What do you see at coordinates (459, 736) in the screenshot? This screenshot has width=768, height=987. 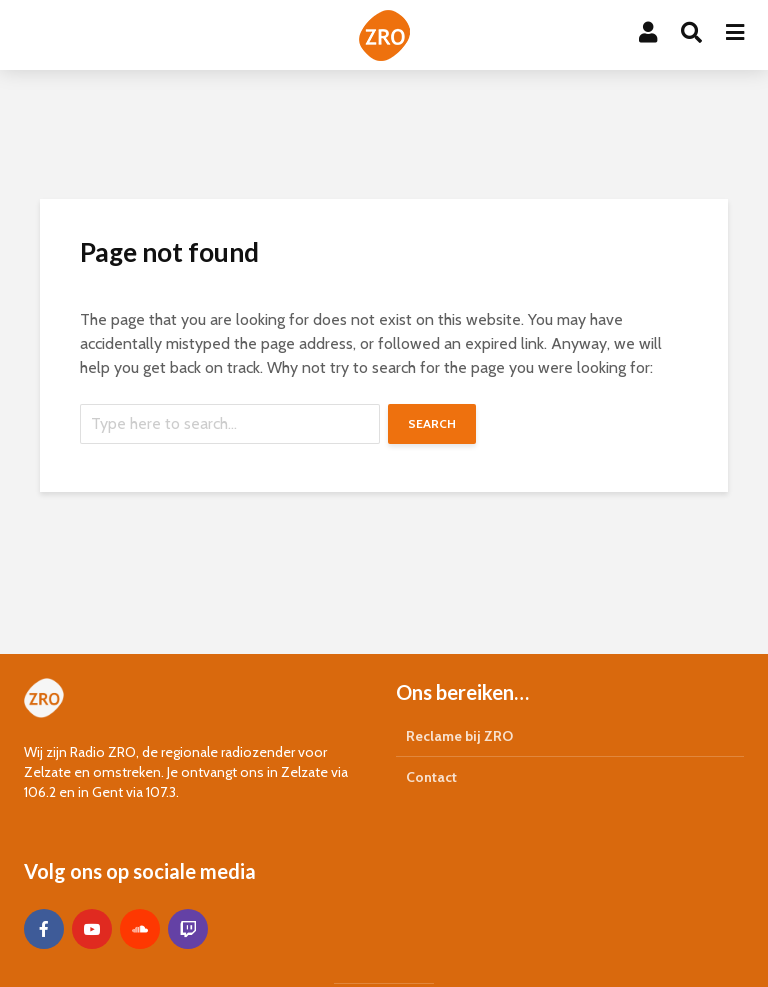 I see `Reclame bij ZRO` at bounding box center [459, 736].